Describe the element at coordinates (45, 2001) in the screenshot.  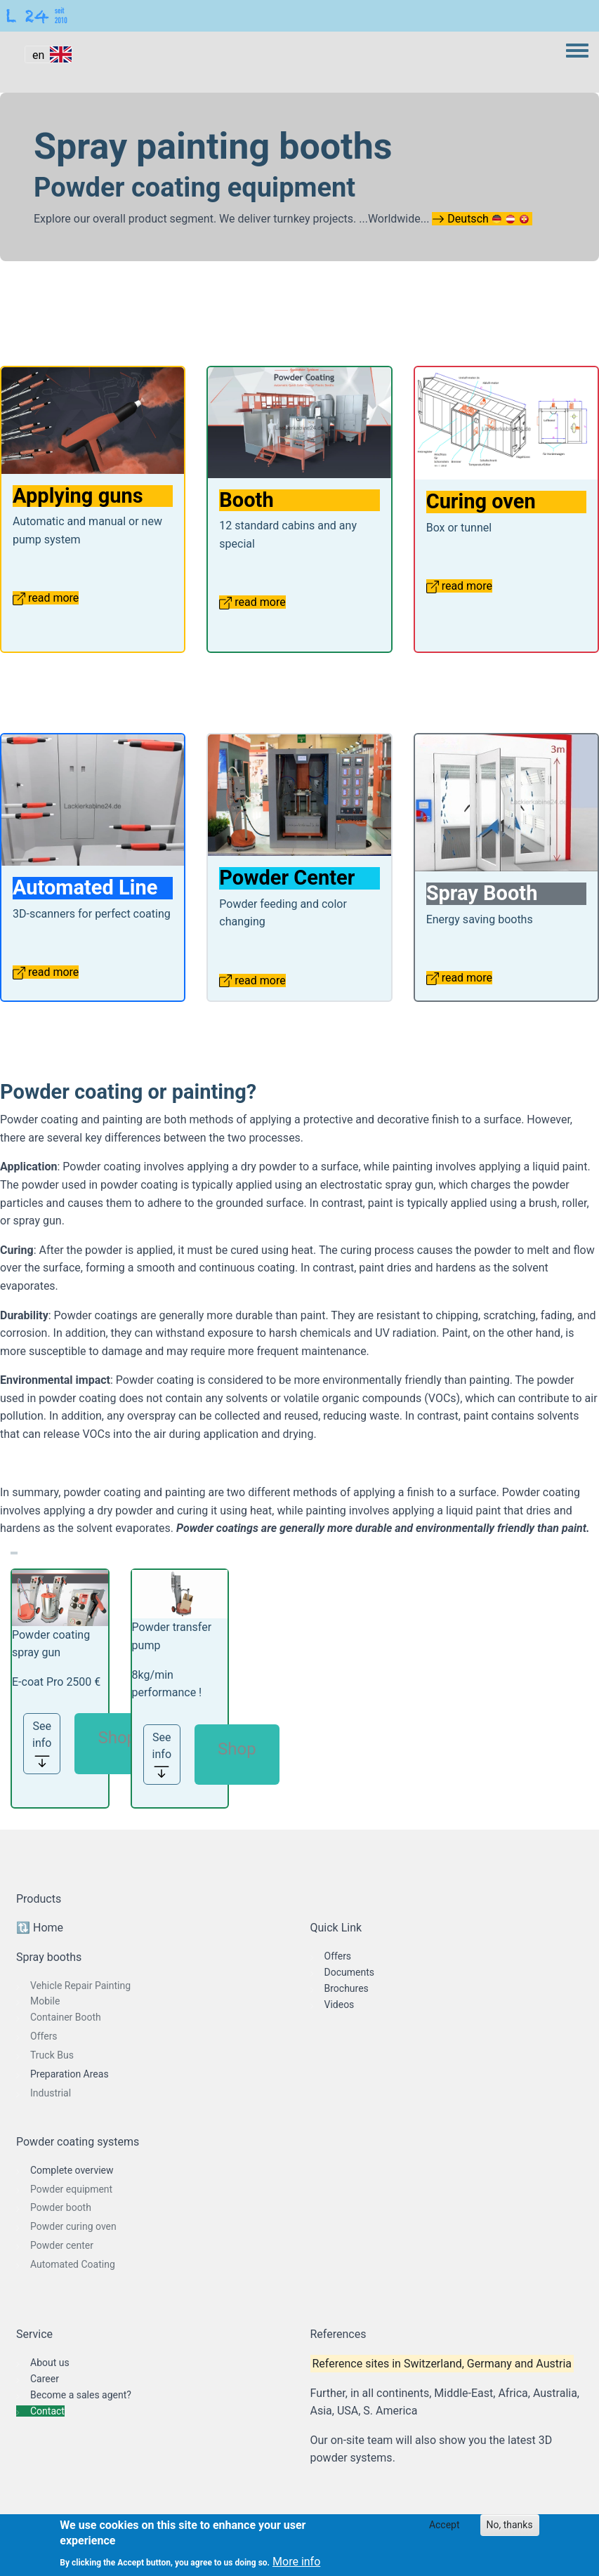
I see `Mobile` at that location.